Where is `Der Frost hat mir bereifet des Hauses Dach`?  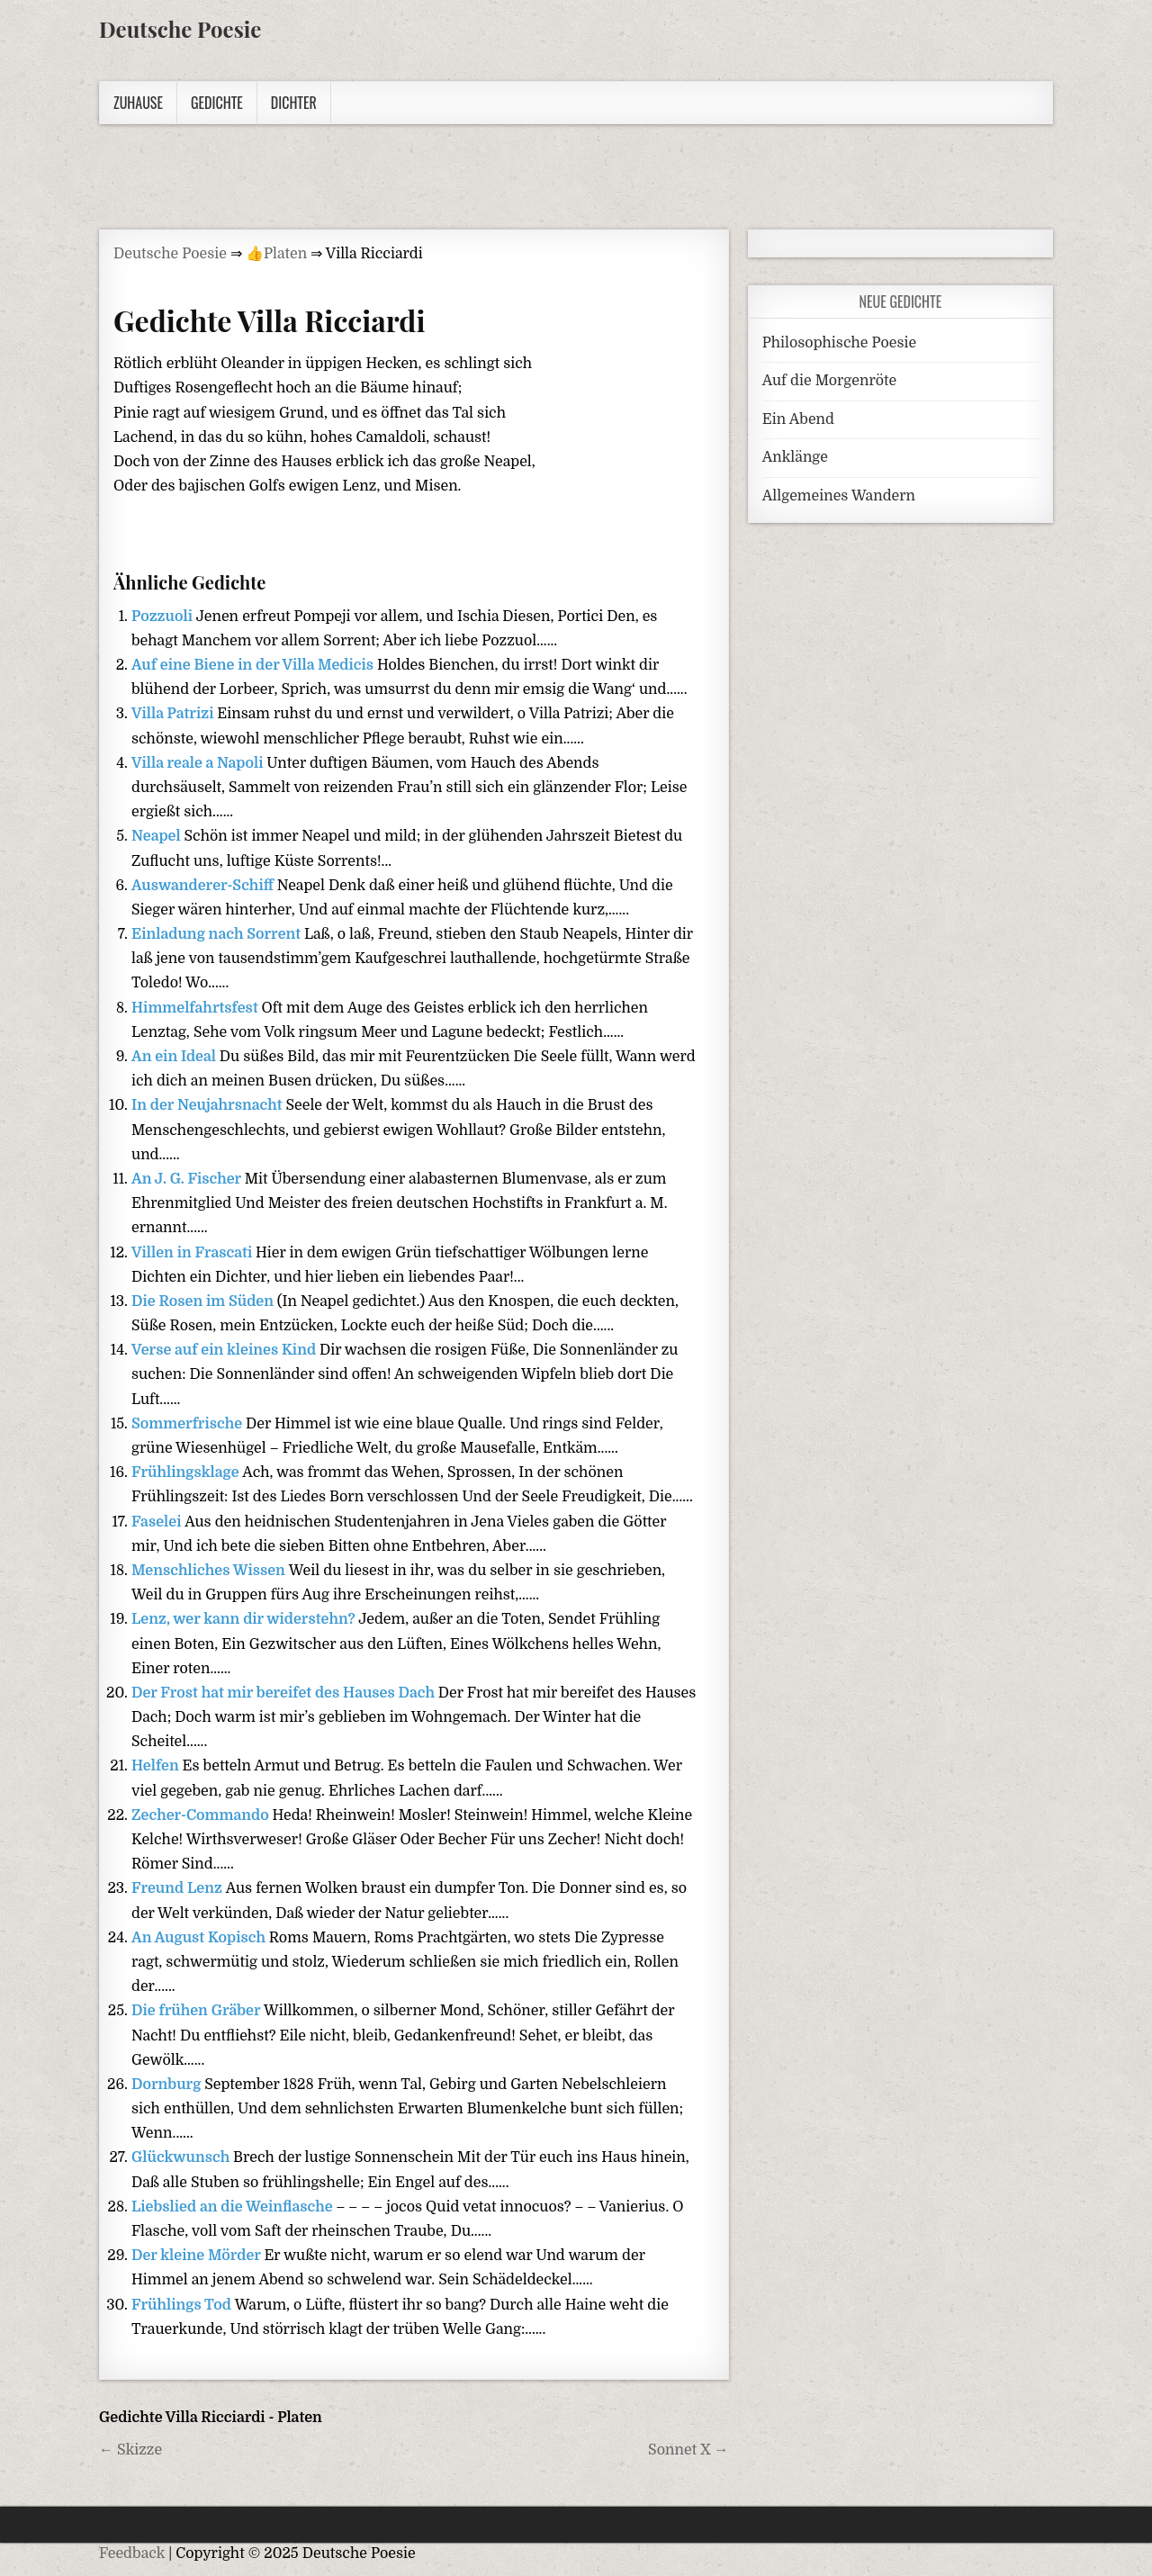
Der Frost hat mir bereifet des Hauses Dach is located at coordinates (284, 1693).